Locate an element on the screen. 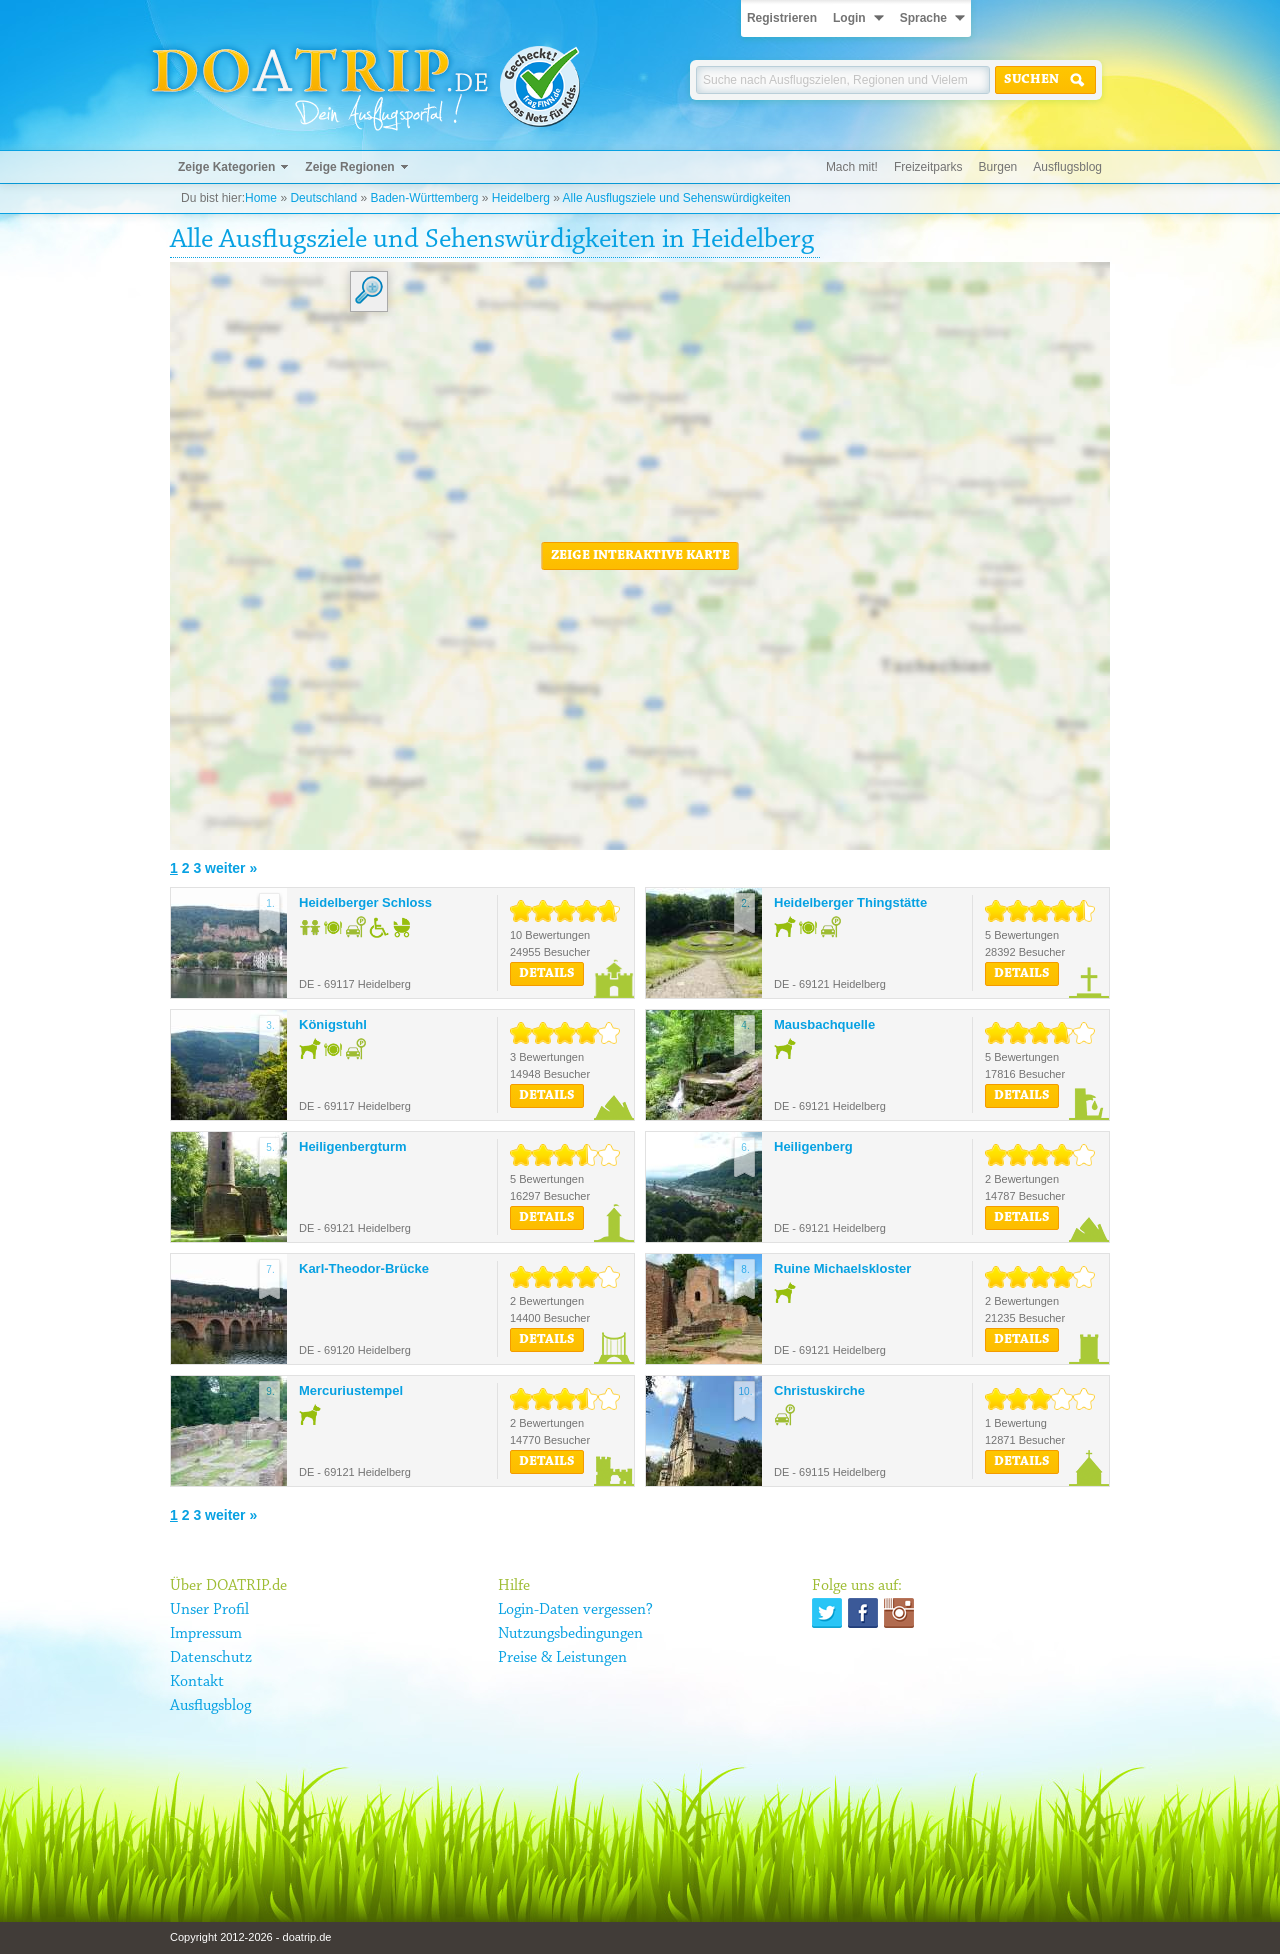  Datenschutz is located at coordinates (211, 1658).